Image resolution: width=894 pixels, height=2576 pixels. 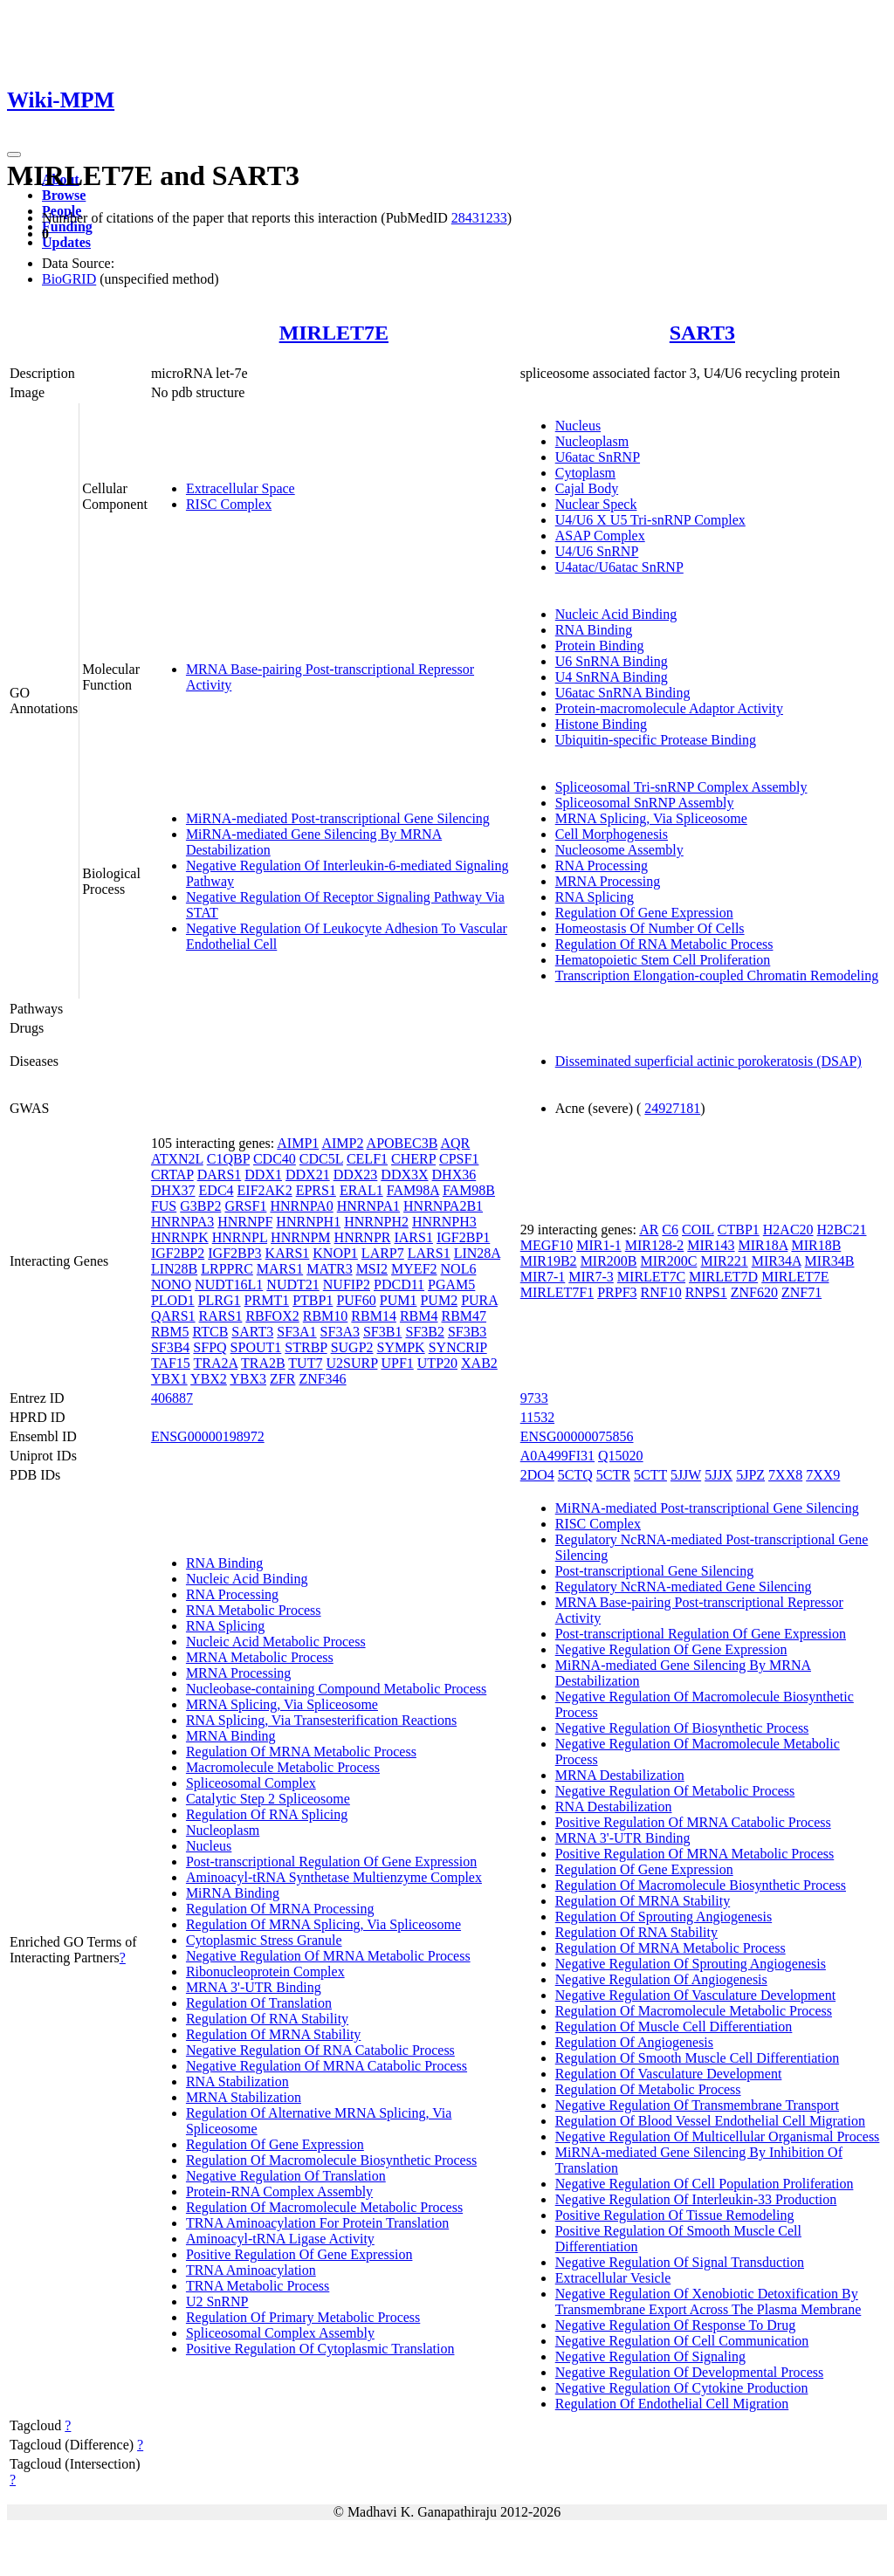 I want to click on HNRNPK, so click(x=180, y=1237).